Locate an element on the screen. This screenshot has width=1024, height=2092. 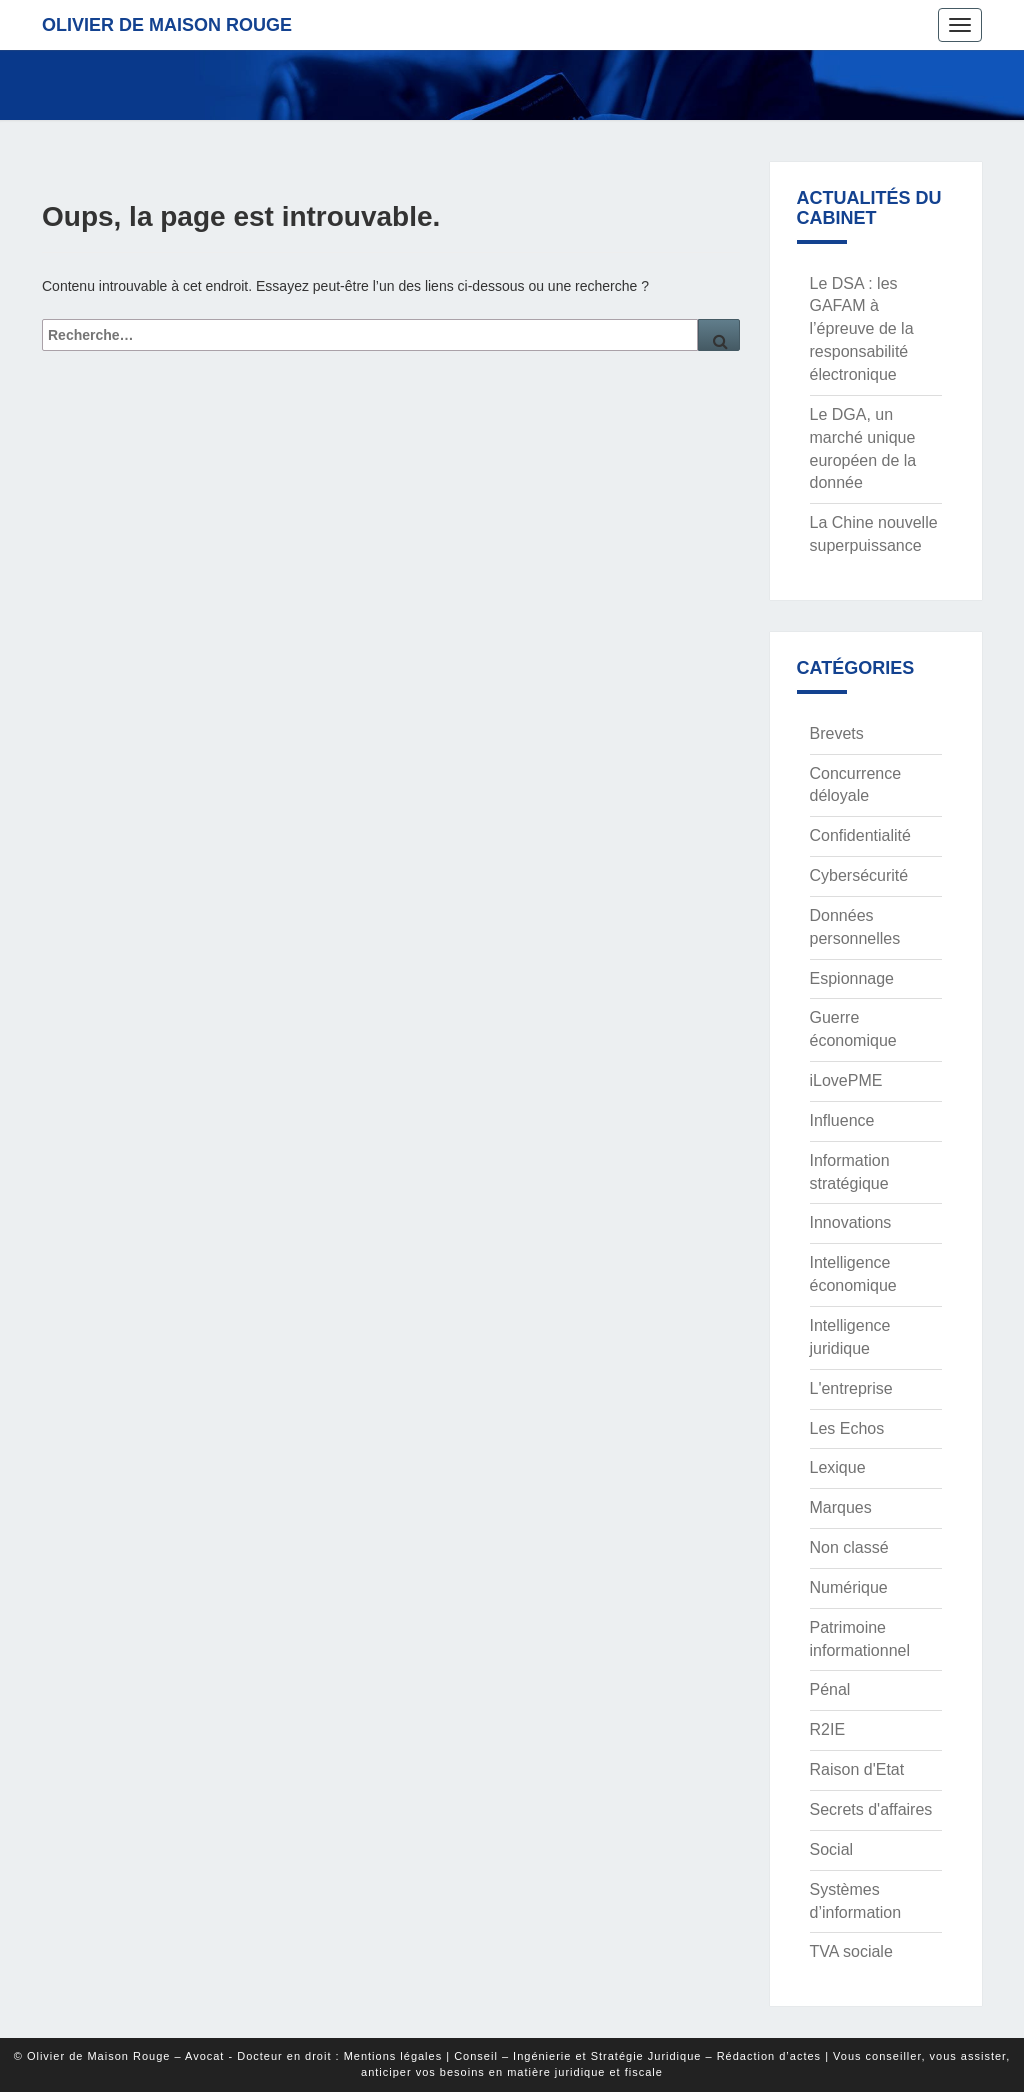
Raison d'Etat is located at coordinates (857, 1769).